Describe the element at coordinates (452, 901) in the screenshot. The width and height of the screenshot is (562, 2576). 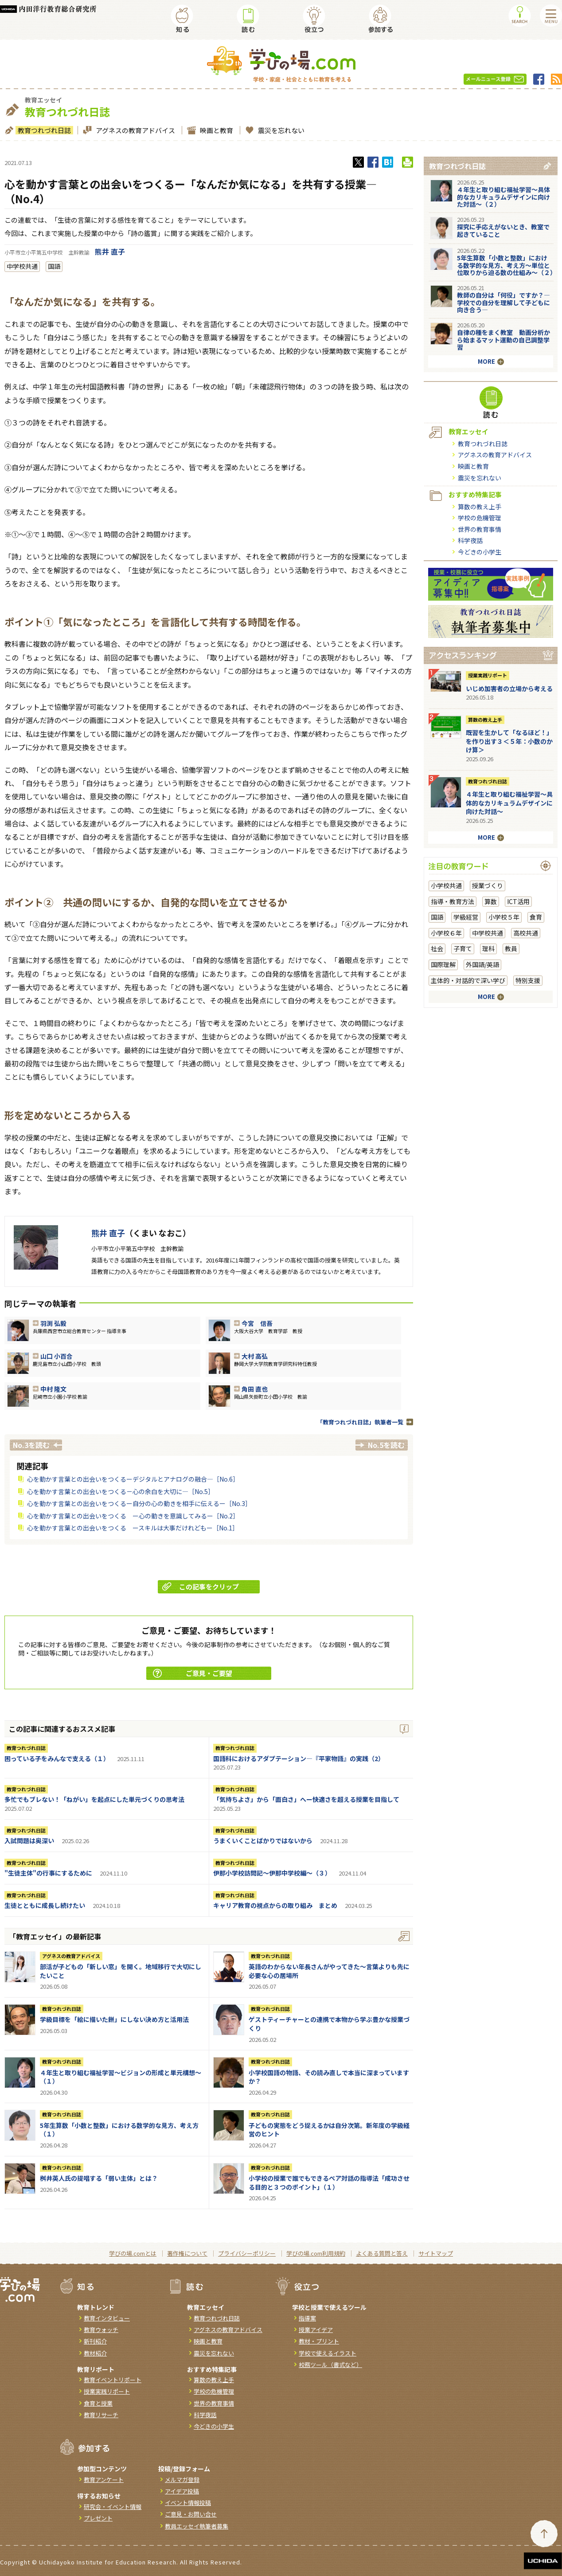
I see `指導・教育方法` at that location.